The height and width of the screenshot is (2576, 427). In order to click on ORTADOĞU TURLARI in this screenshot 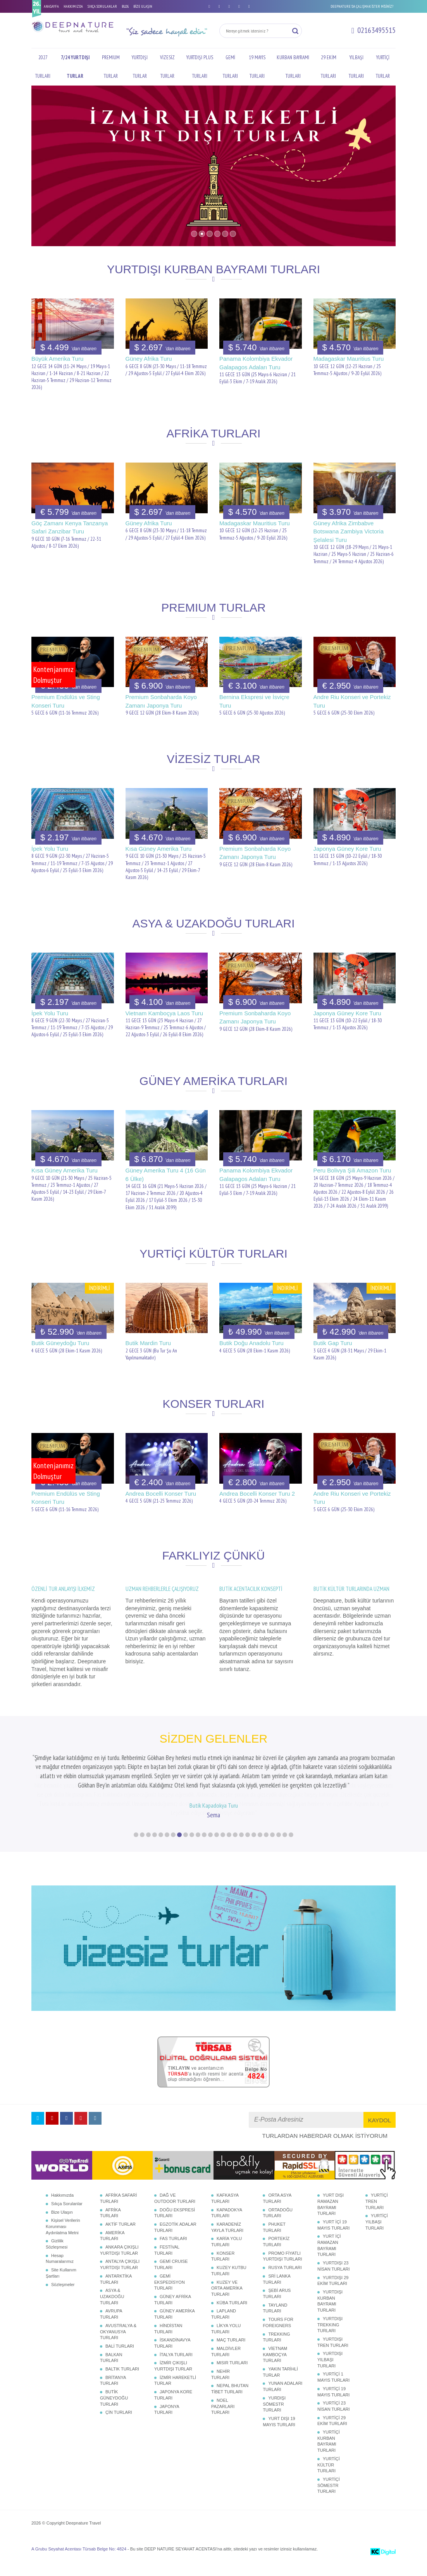, I will do `click(278, 2231)`.